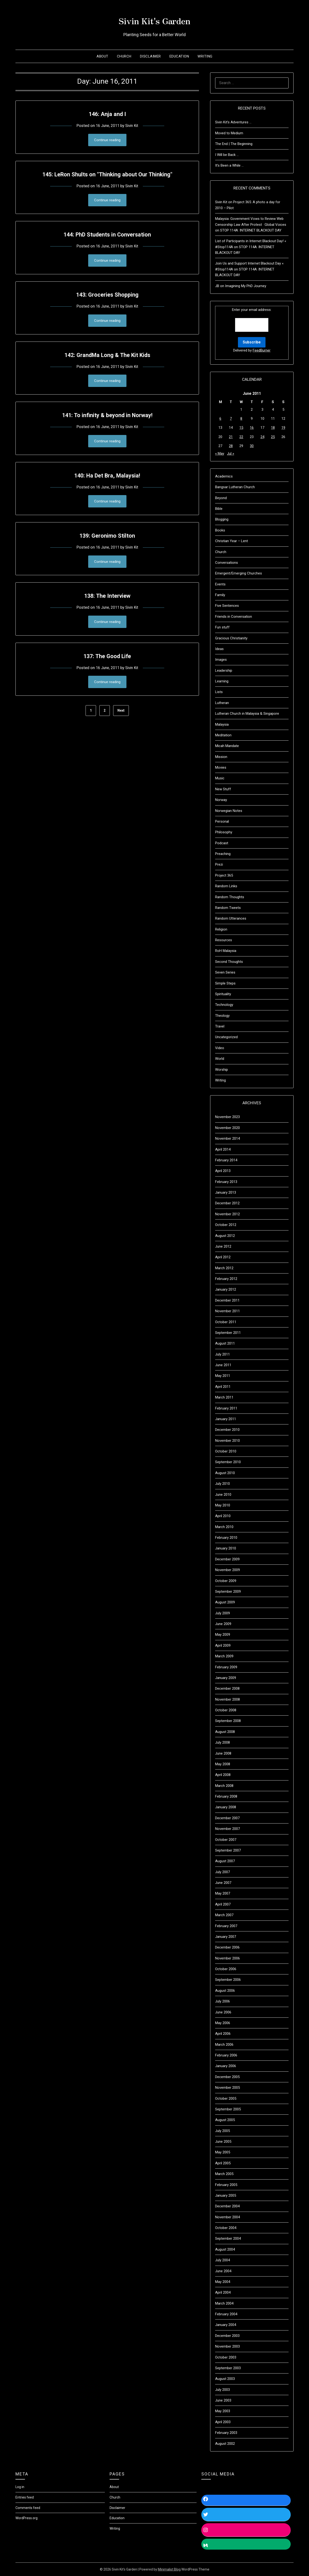 Image resolution: width=309 pixels, height=2576 pixels. What do you see at coordinates (246, 2514) in the screenshot?
I see `[Twitter: https://twitter.com/sivinkit]` at bounding box center [246, 2514].